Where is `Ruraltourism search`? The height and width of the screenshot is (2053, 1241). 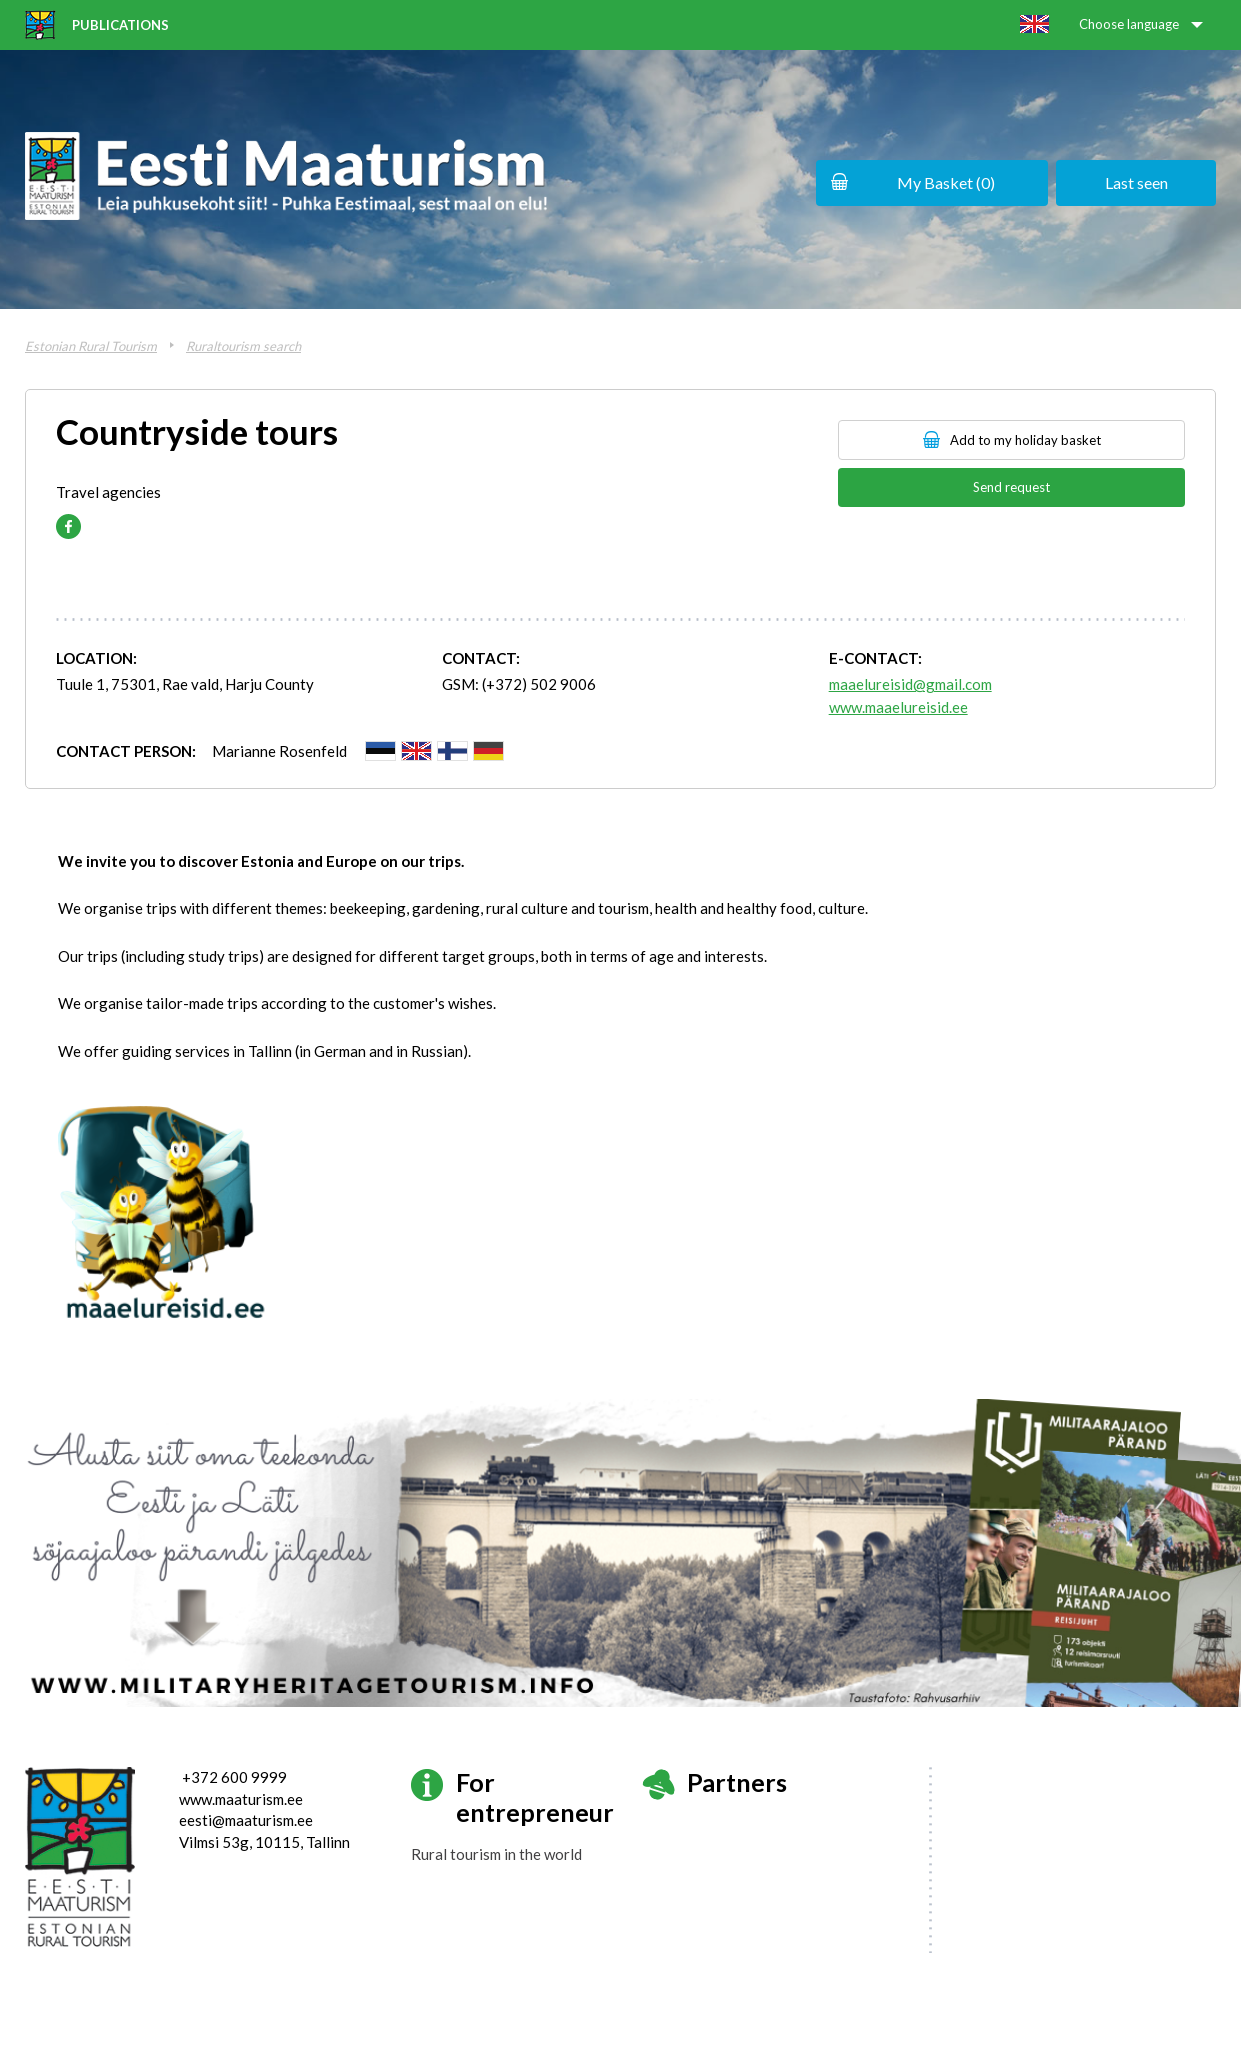
Ruraltourism search is located at coordinates (243, 346).